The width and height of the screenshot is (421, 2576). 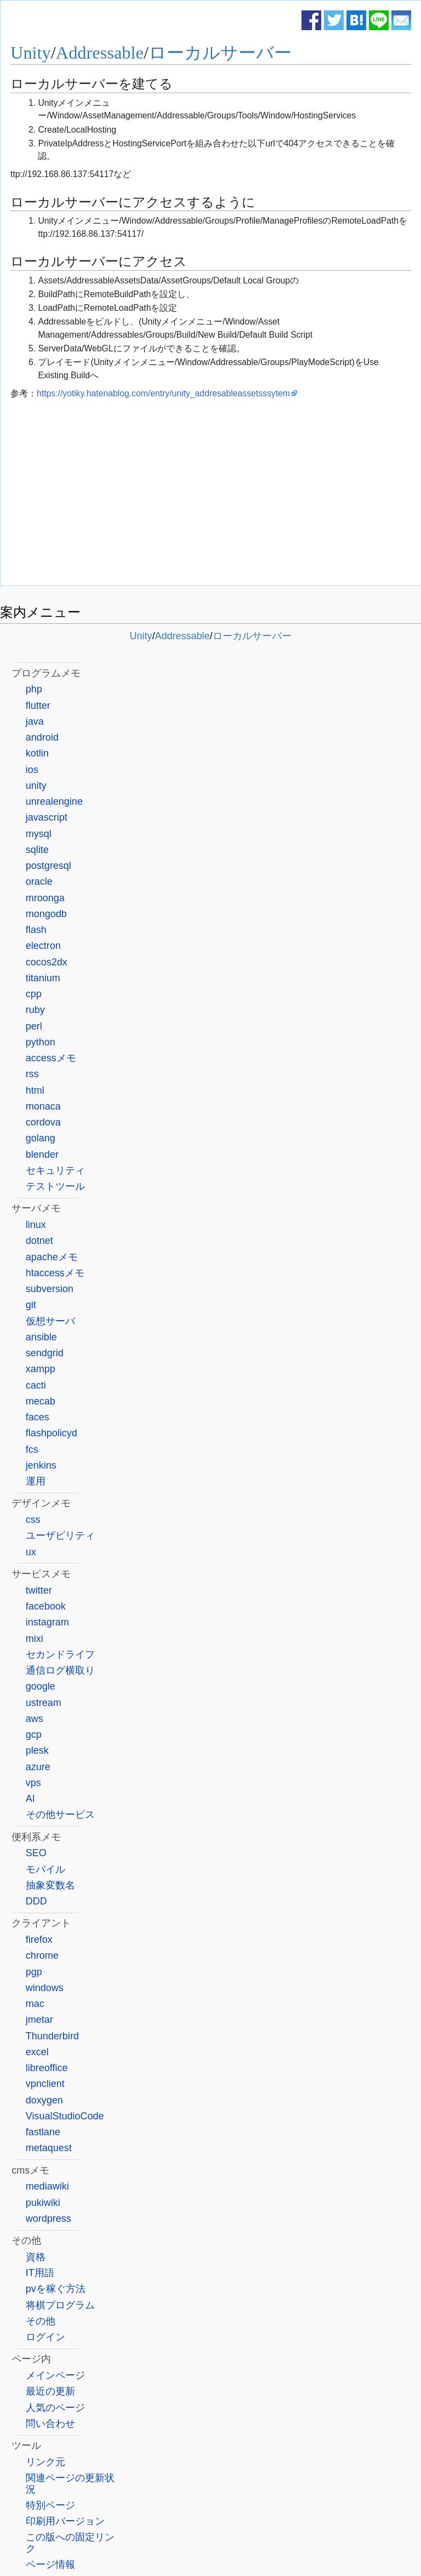 I want to click on ansible, so click(x=41, y=1337).